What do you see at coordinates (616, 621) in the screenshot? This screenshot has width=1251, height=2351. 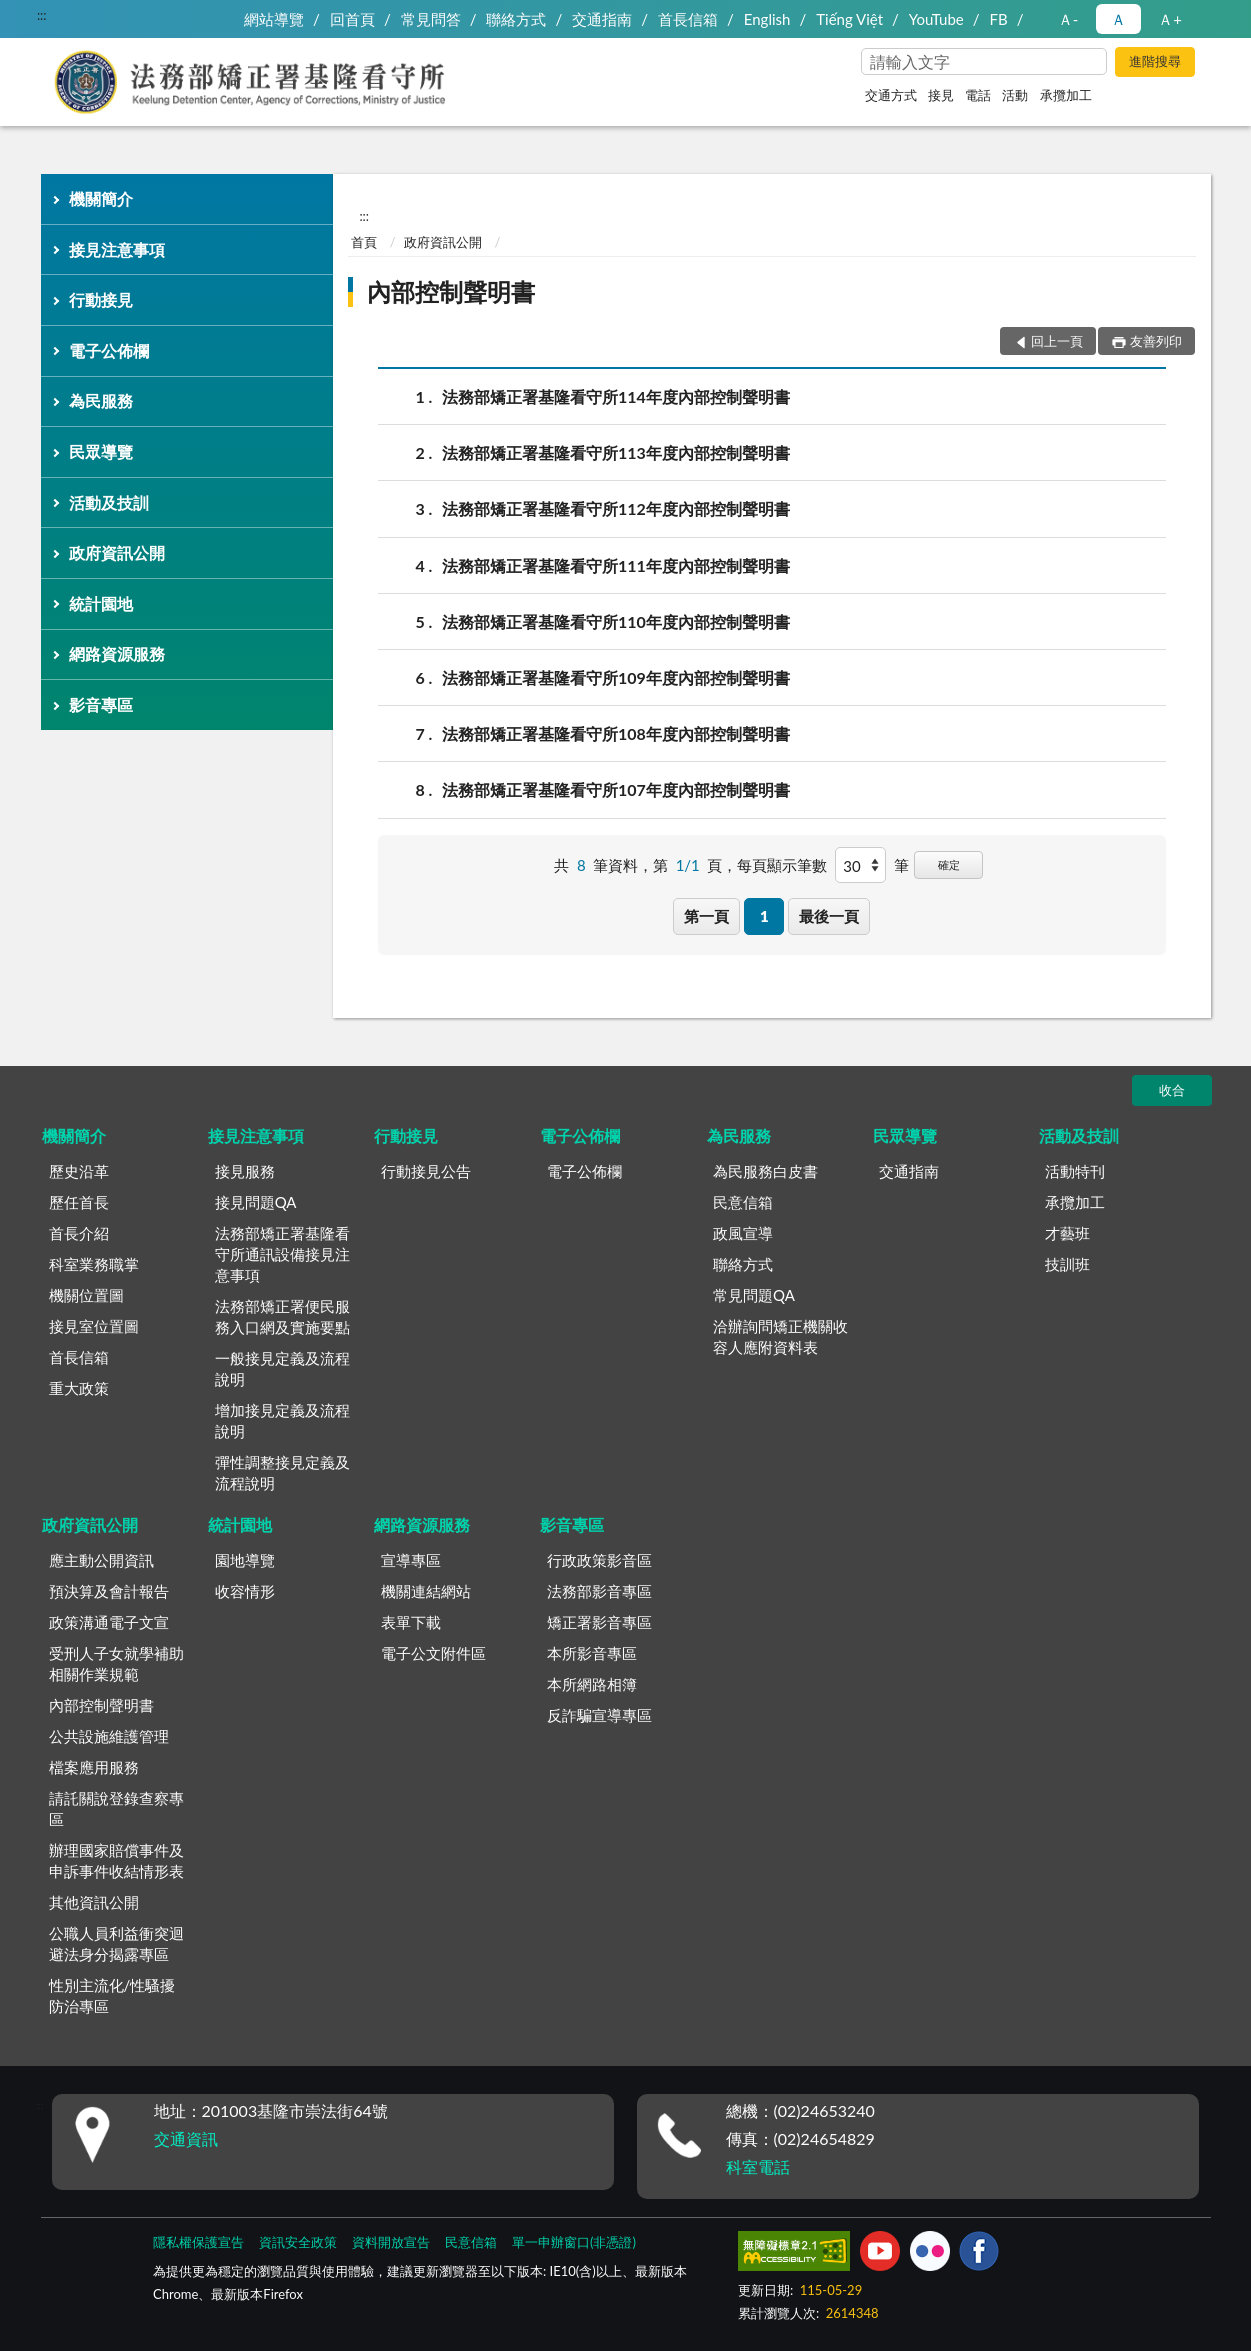 I see `法務部矯正署基隆看守所110年度內部控制聲明書` at bounding box center [616, 621].